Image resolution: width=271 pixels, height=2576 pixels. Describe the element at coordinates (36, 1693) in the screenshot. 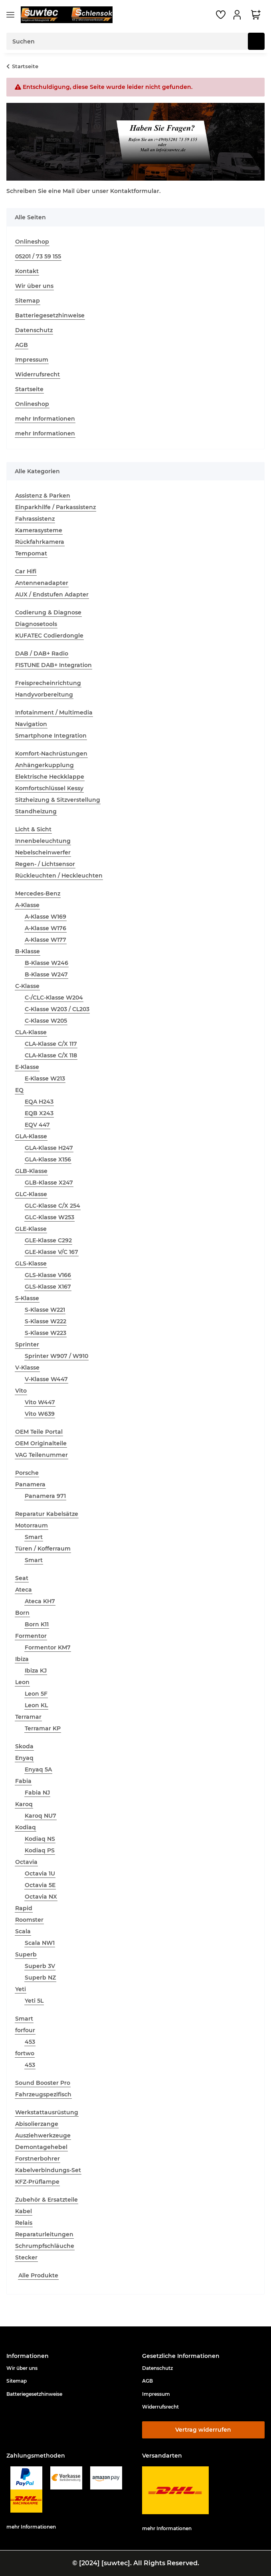

I see `Leon 5F` at that location.